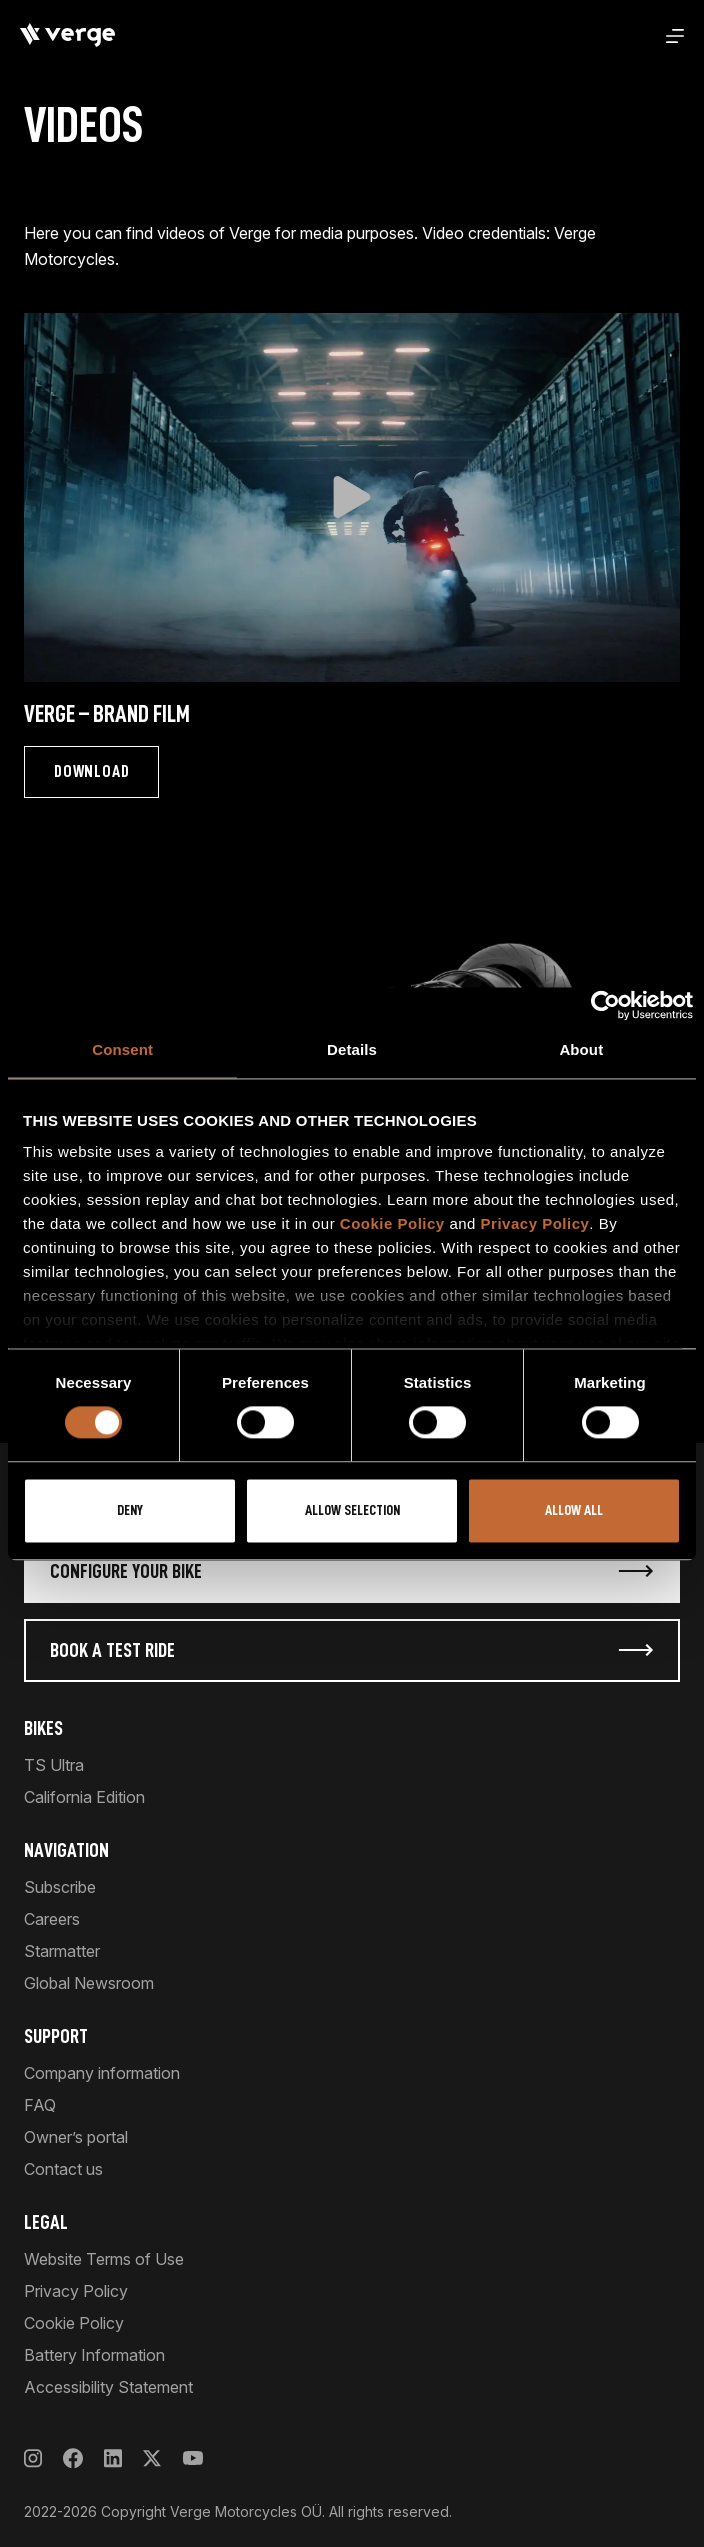 The height and width of the screenshot is (2547, 704). Describe the element at coordinates (102, 2073) in the screenshot. I see `Company information` at that location.